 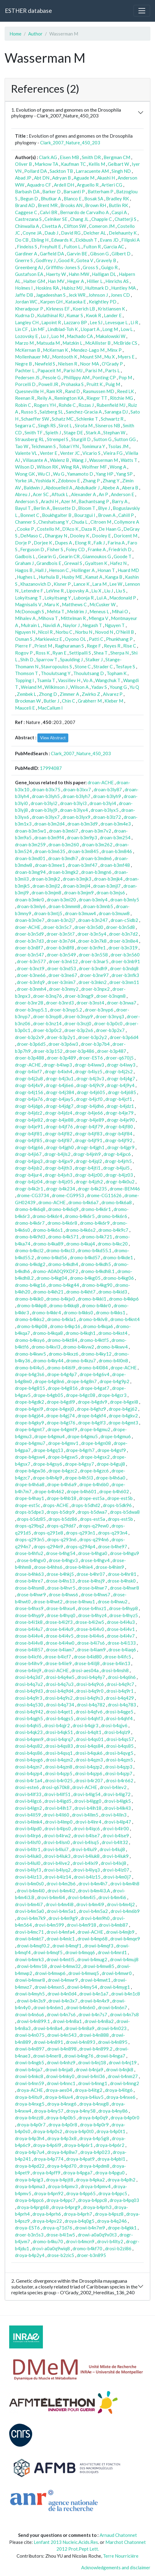 I want to click on drovi-b4m4i4, so click(x=51, y=1897).